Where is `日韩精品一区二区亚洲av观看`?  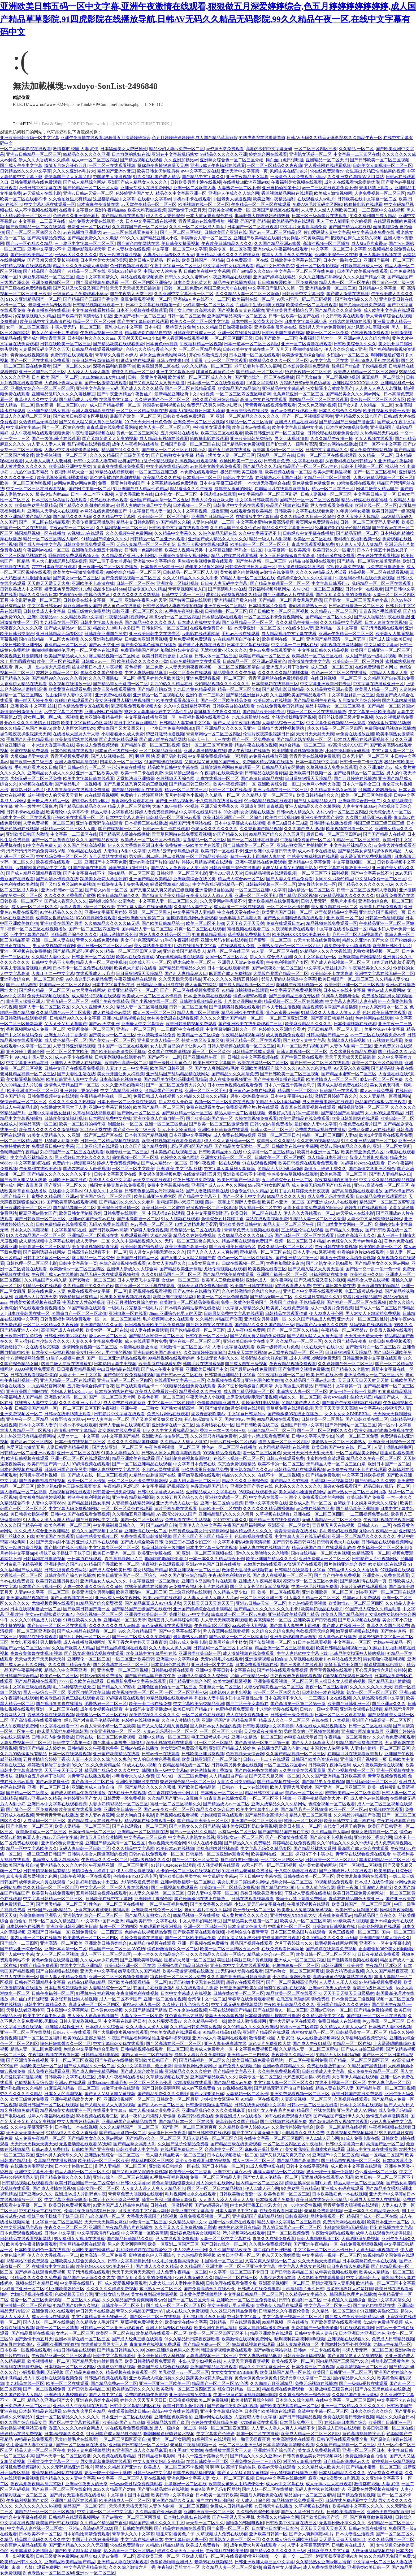
日韩精品一区二区亚洲av观看 is located at coordinates (158, 539).